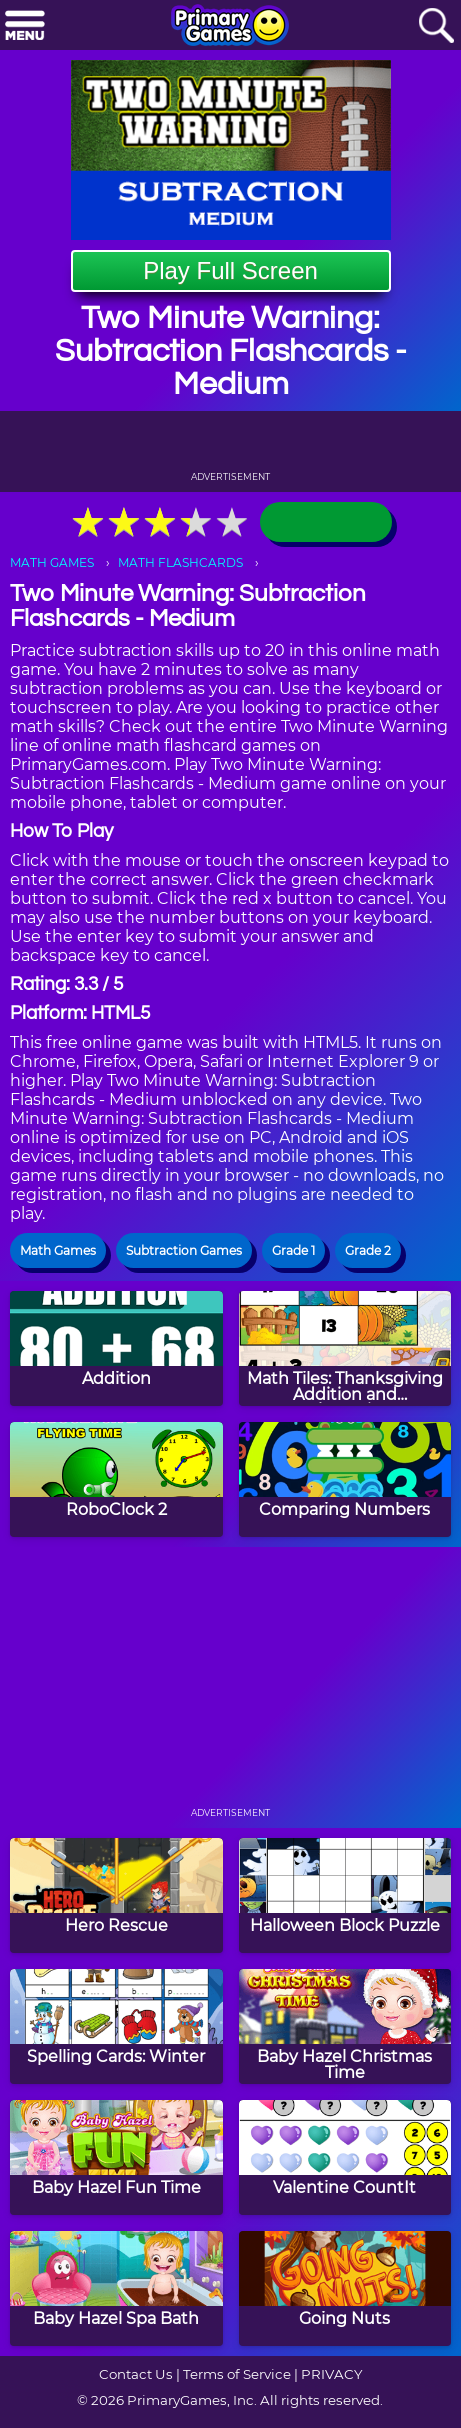 This screenshot has height=2428, width=461. I want to click on [Go to homepage], so click(230, 27).